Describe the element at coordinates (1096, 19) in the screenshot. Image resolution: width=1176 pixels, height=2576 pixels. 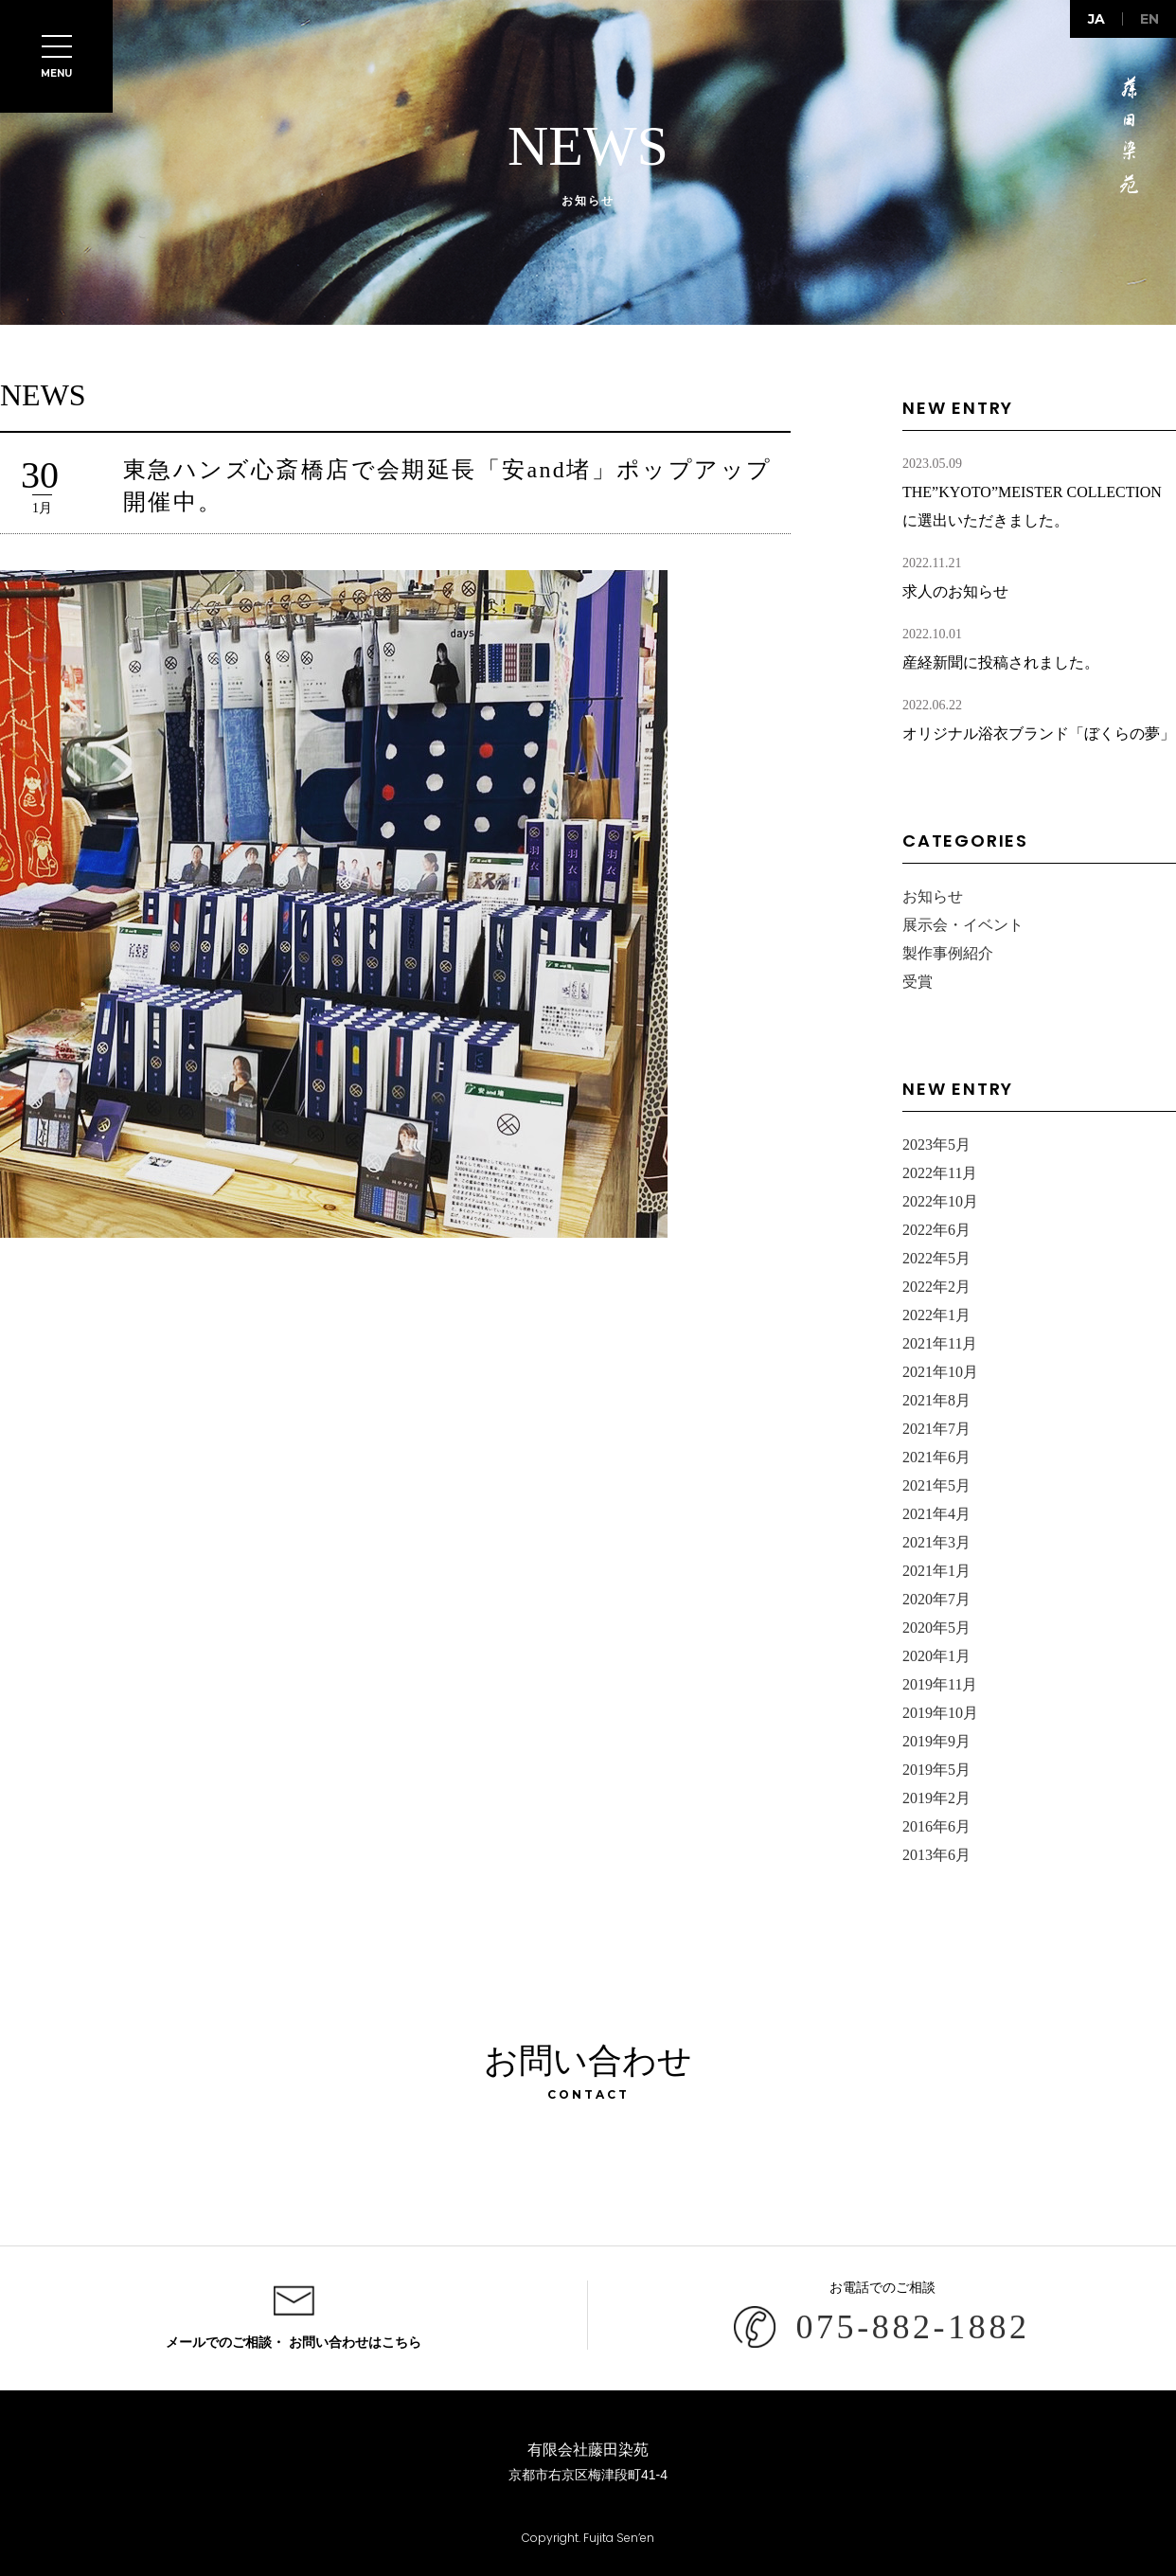
I see `ja` at that location.